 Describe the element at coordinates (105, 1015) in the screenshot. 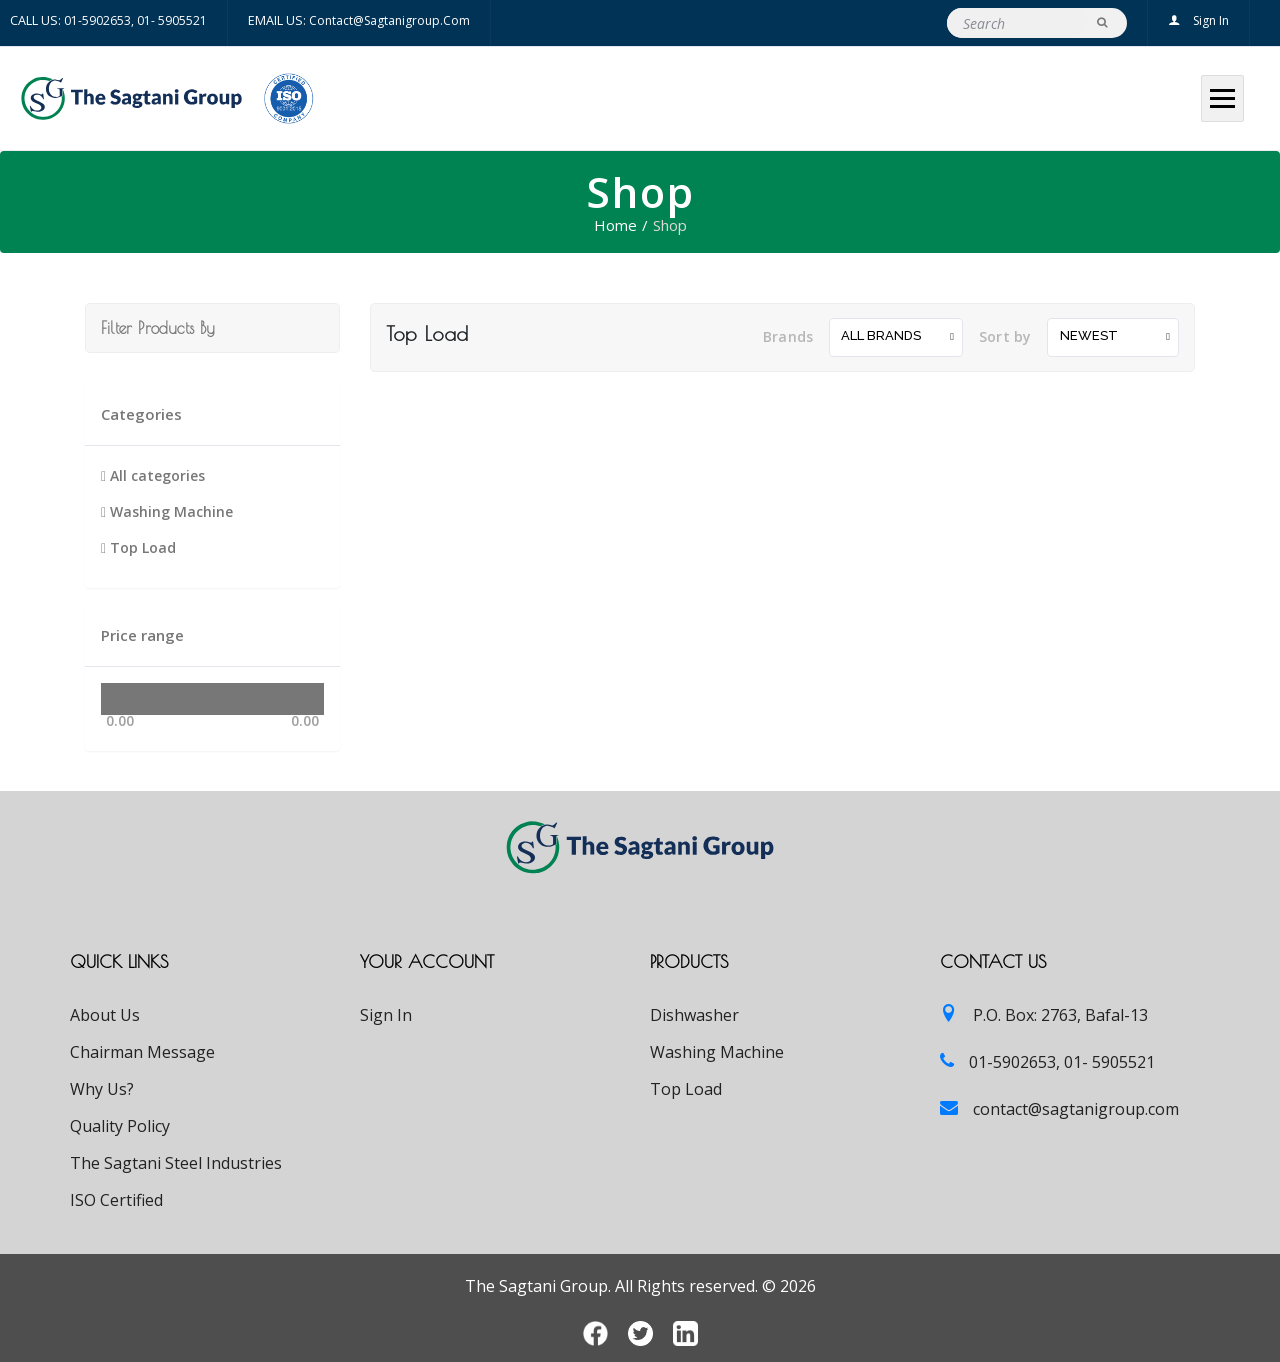

I see `About Us` at that location.